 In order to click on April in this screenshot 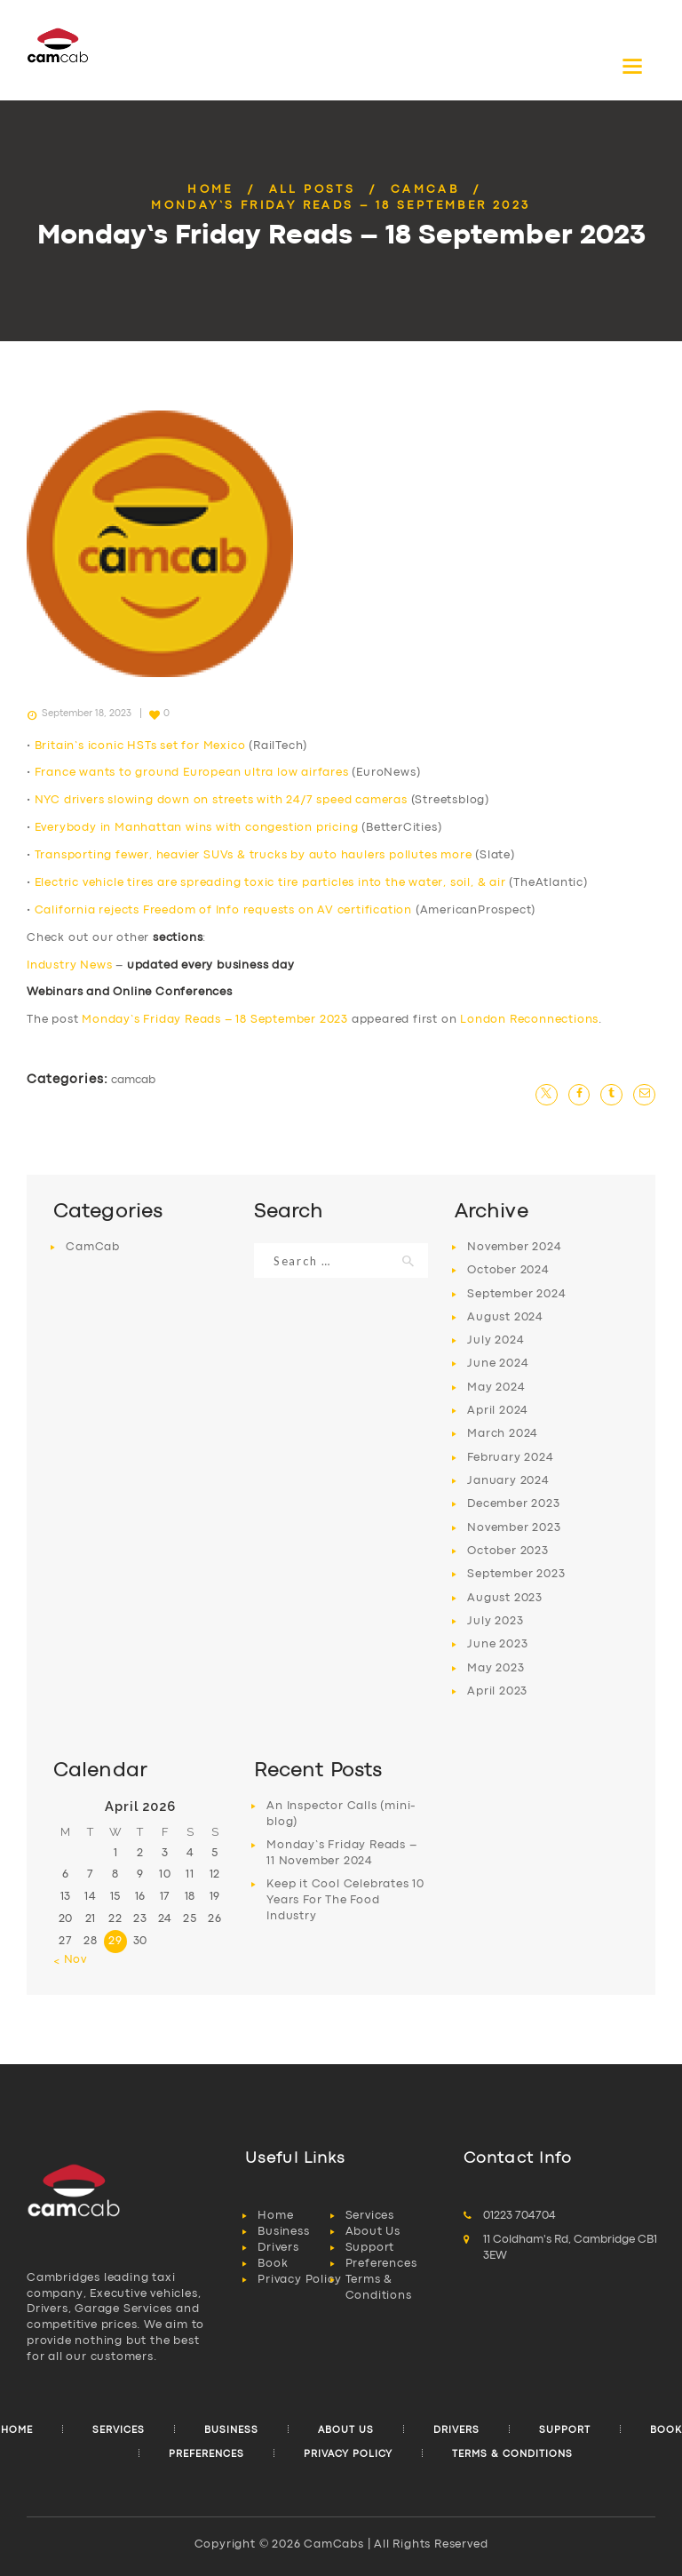, I will do `click(497, 1411)`.